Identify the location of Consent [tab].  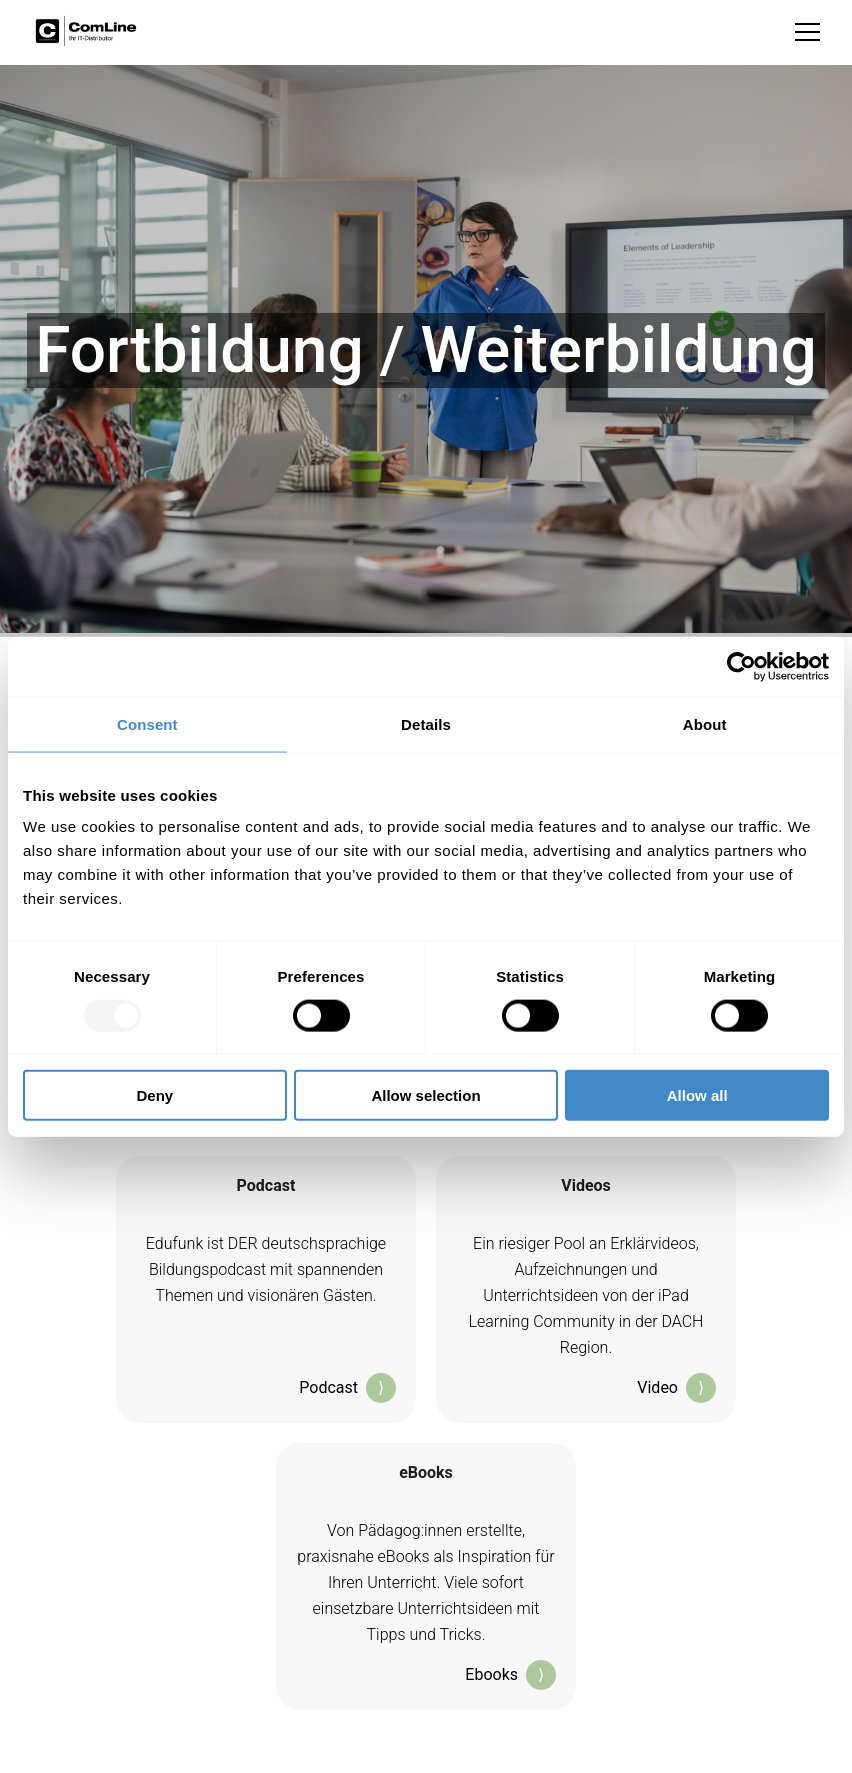
(147, 723).